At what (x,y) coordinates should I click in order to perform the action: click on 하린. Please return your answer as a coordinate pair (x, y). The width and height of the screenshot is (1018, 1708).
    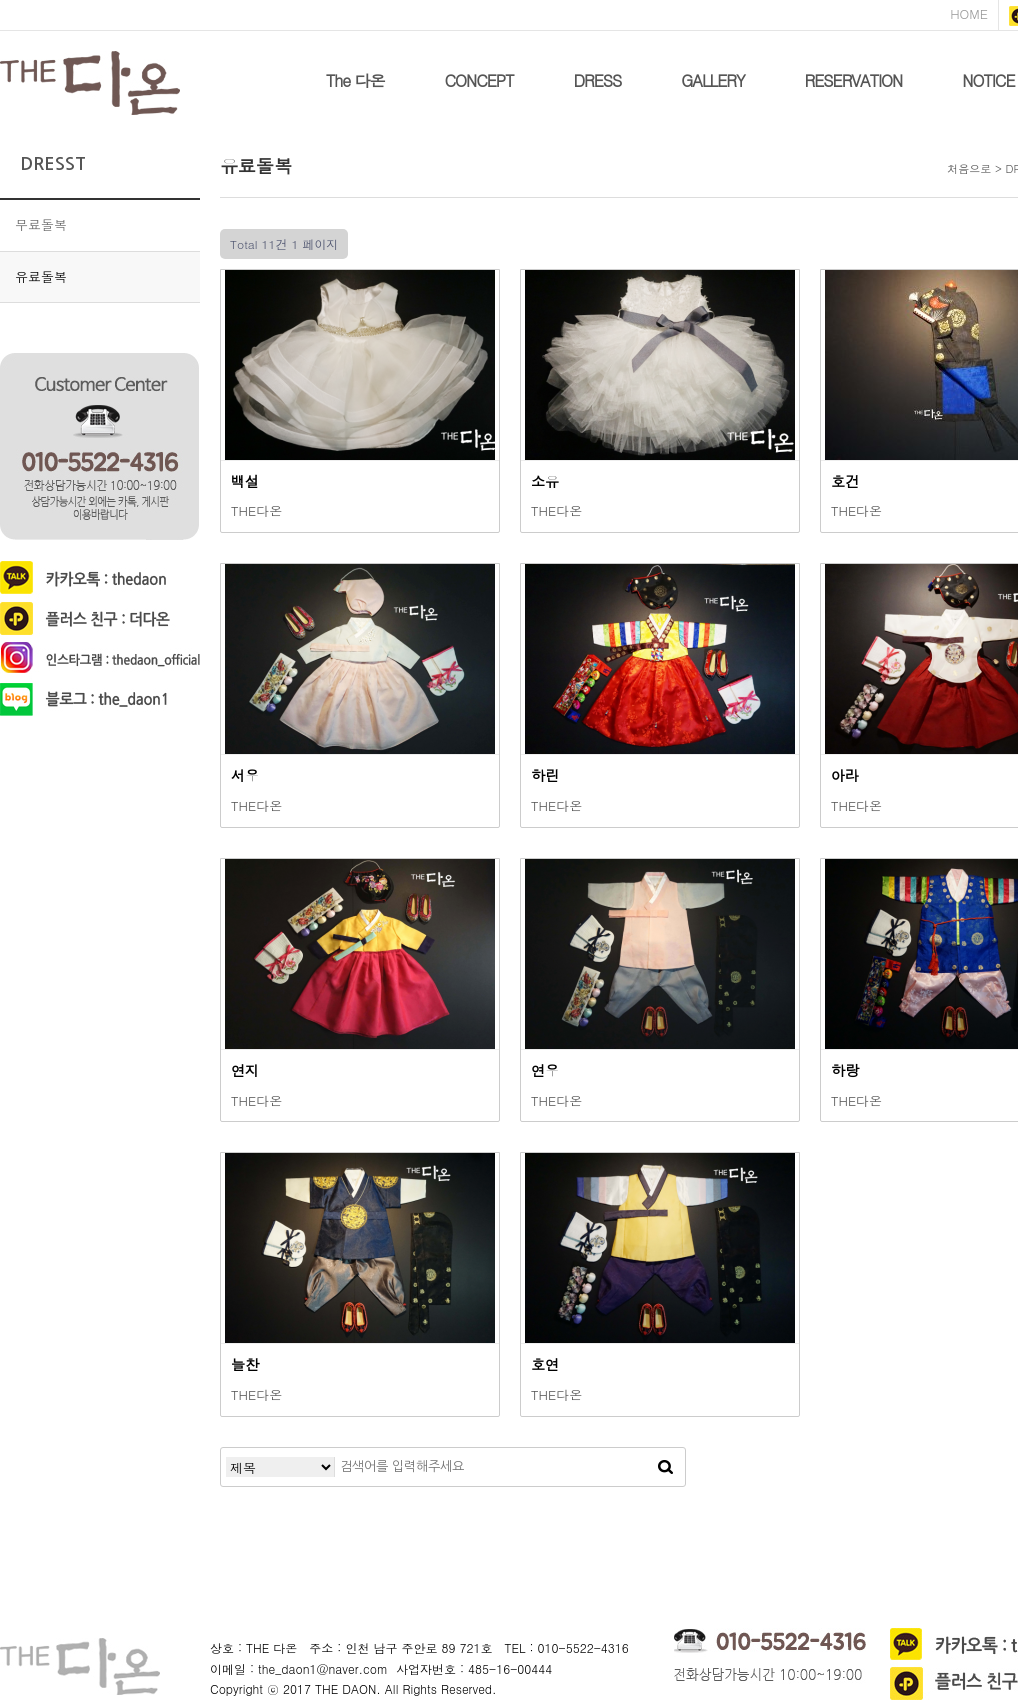
    Looking at the image, I should click on (545, 775).